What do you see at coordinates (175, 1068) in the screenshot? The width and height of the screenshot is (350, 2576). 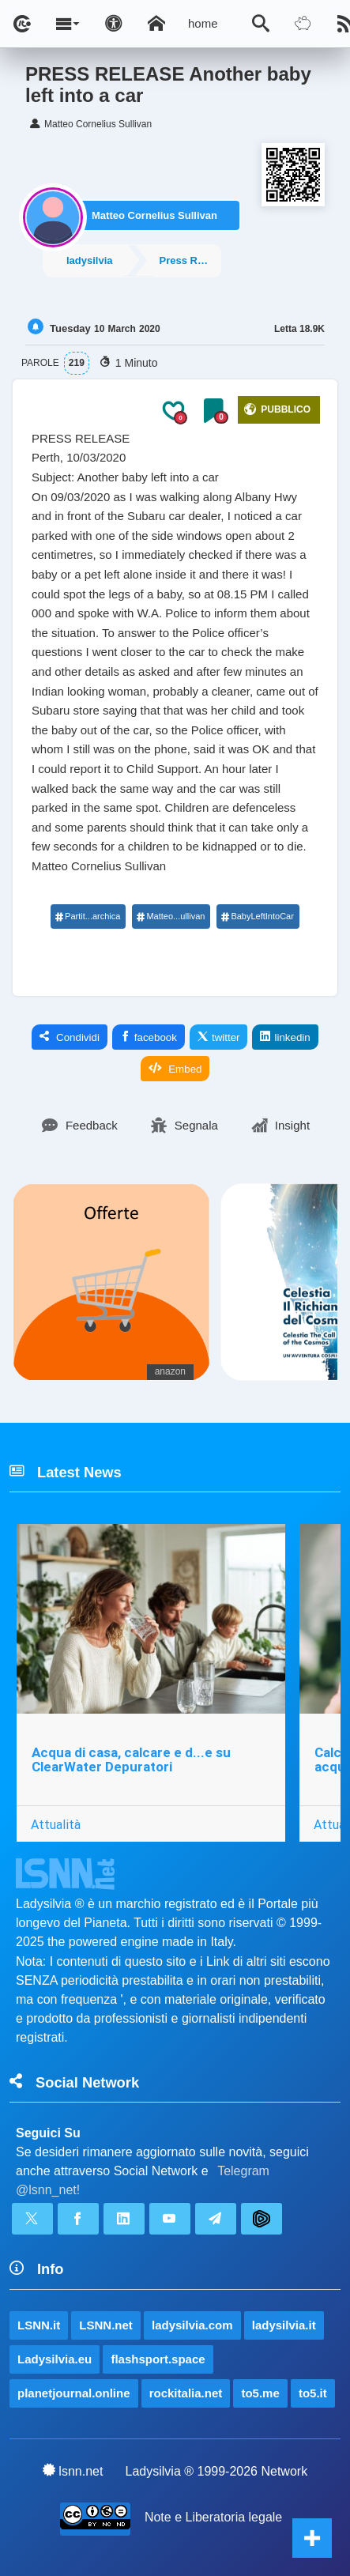 I see `Embed` at bounding box center [175, 1068].